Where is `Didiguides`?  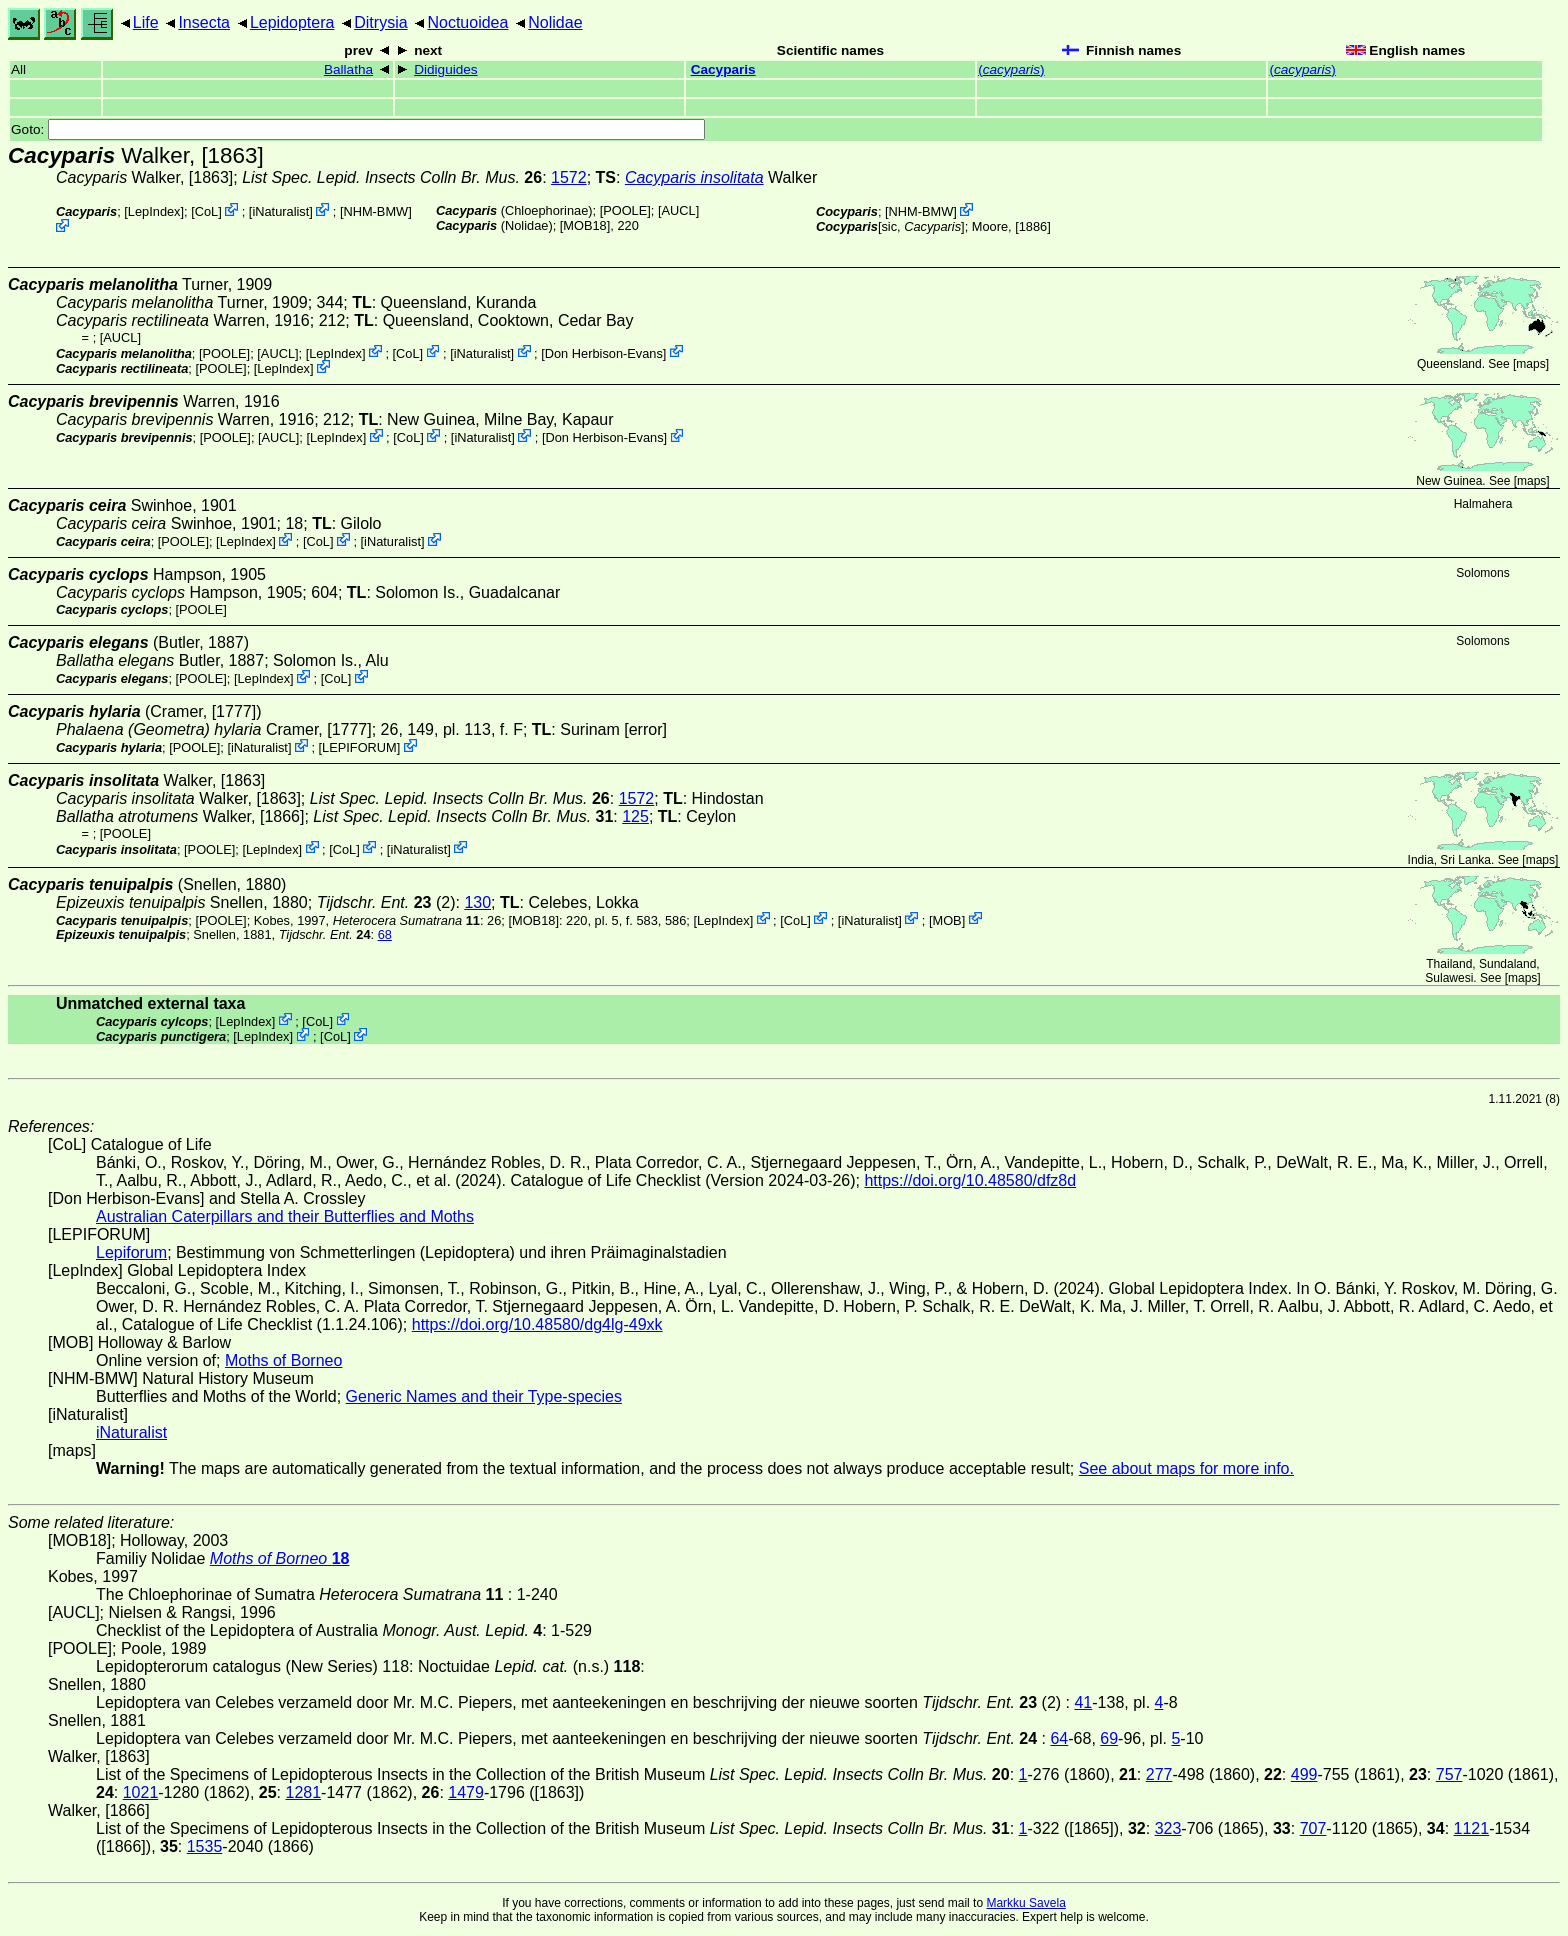
Didiguides is located at coordinates (445, 69).